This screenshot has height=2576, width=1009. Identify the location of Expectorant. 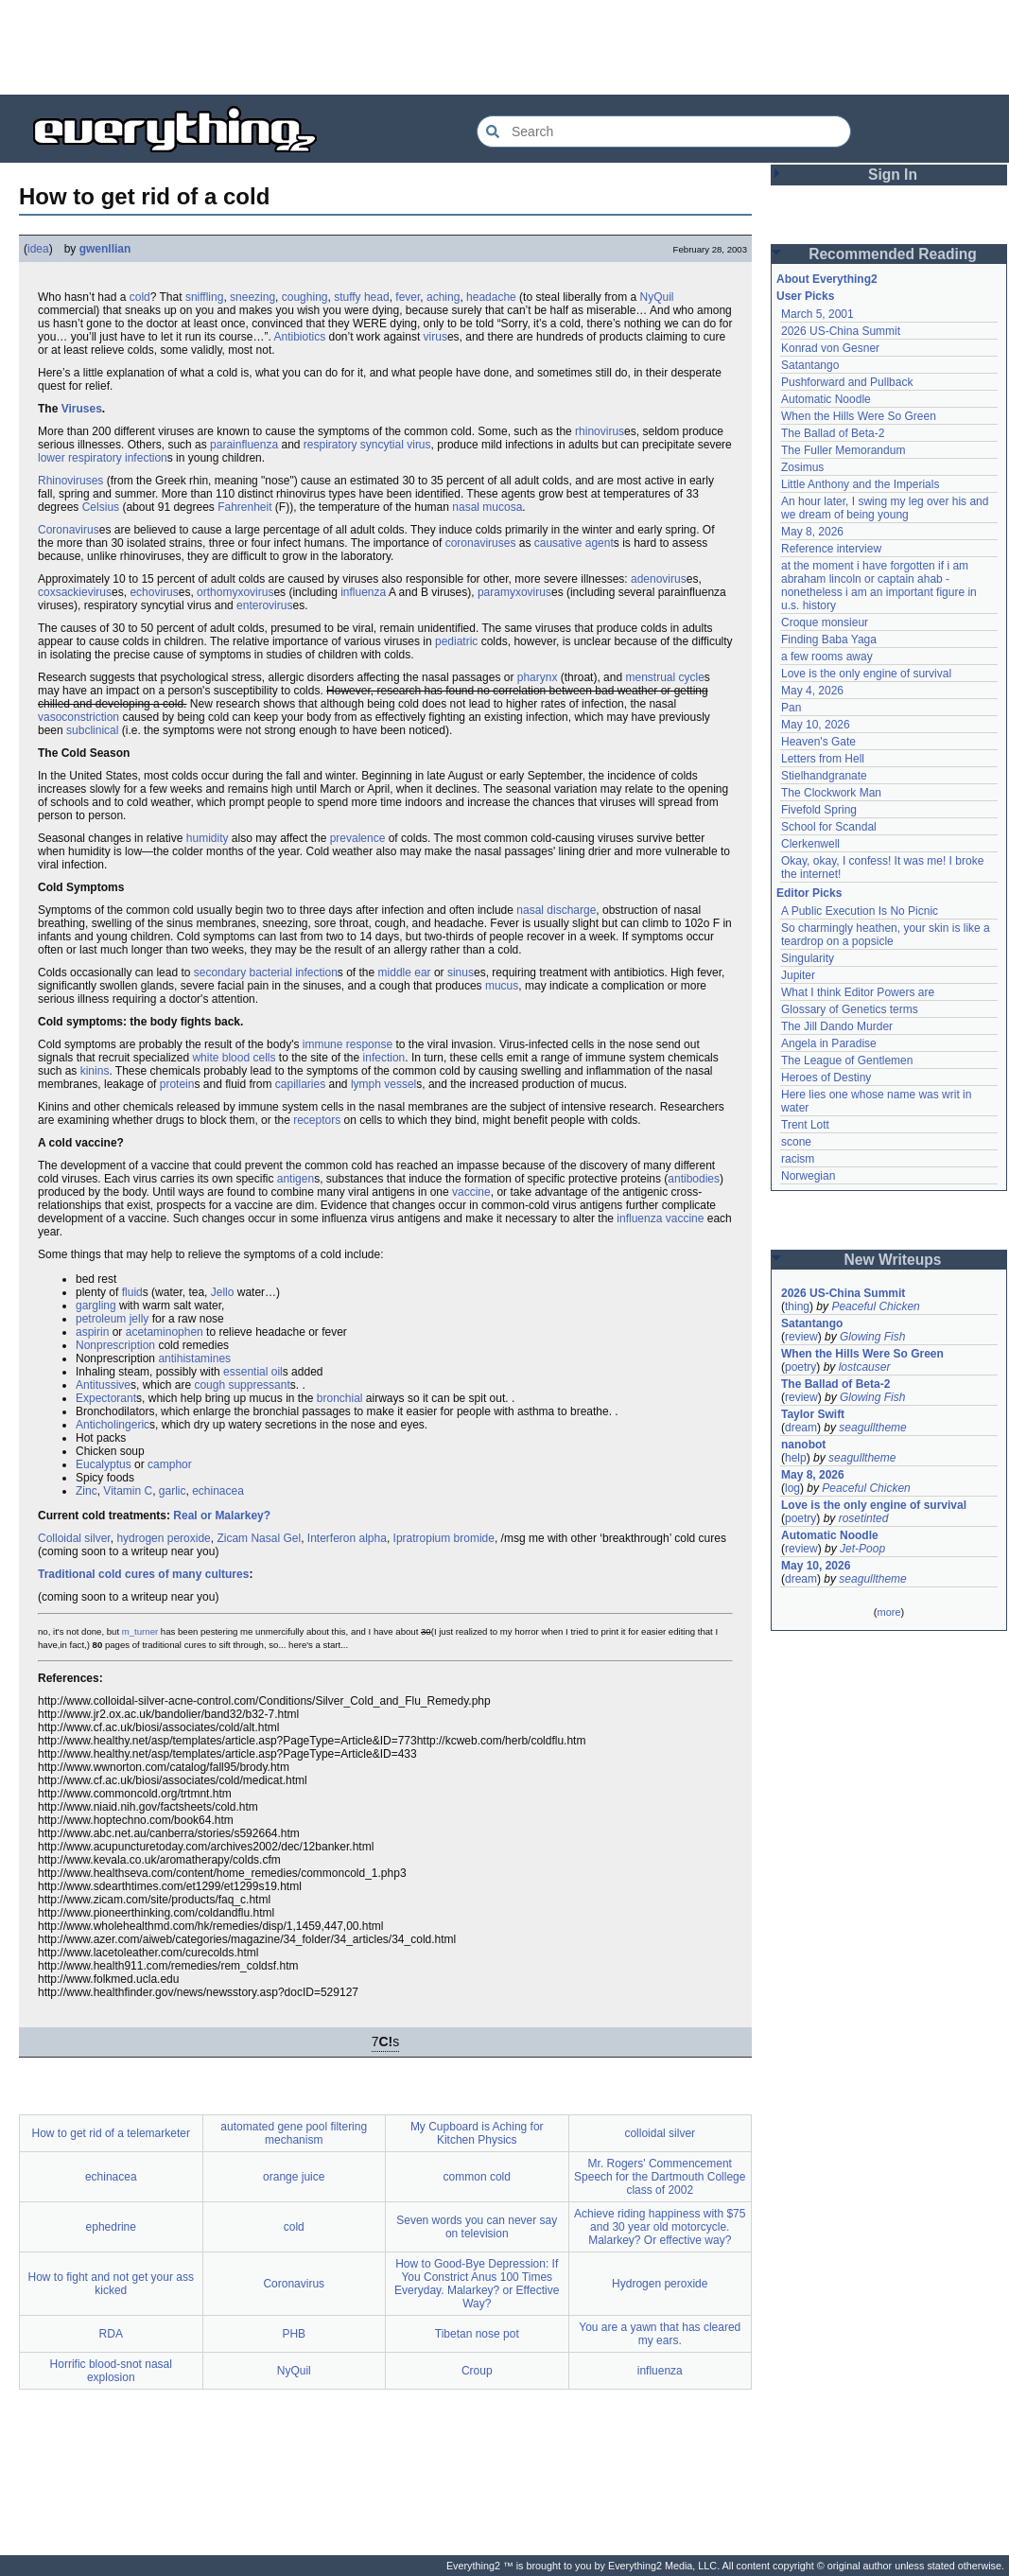
(106, 1398).